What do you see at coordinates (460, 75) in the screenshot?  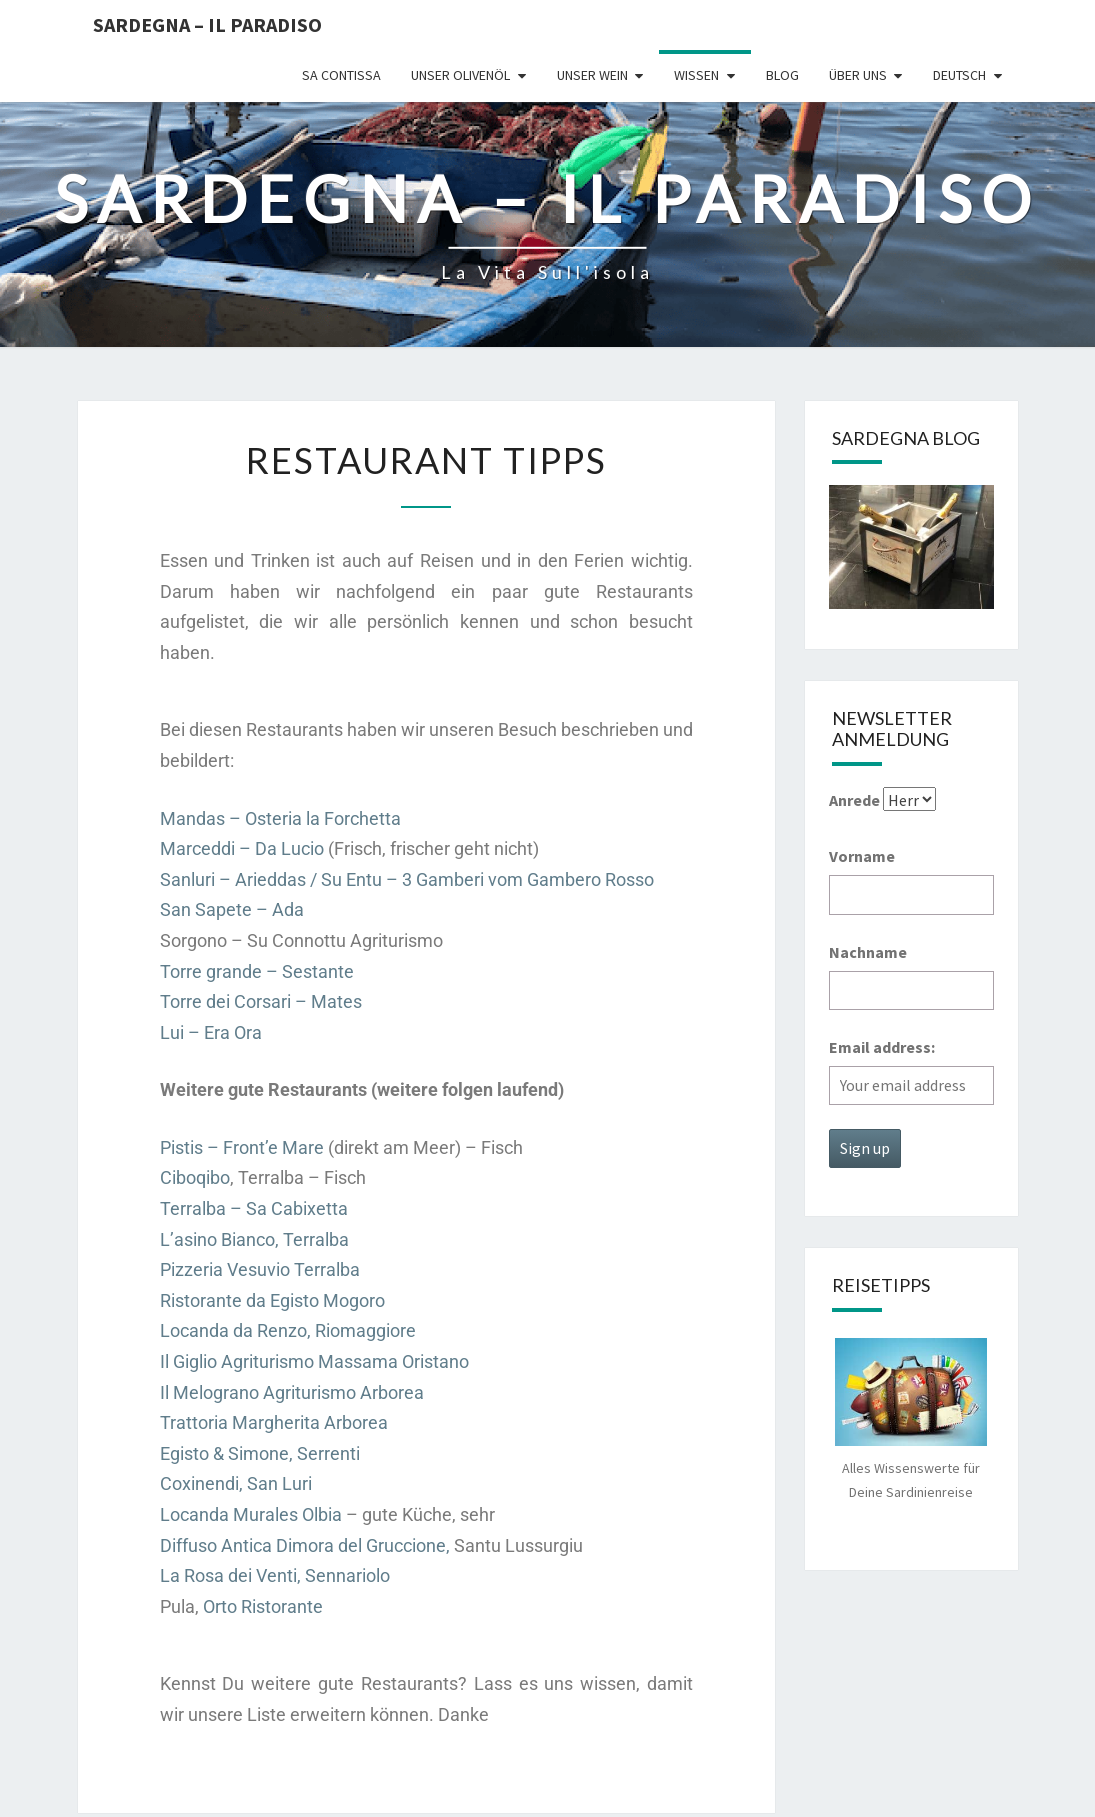 I see `Unser Olivenöl` at bounding box center [460, 75].